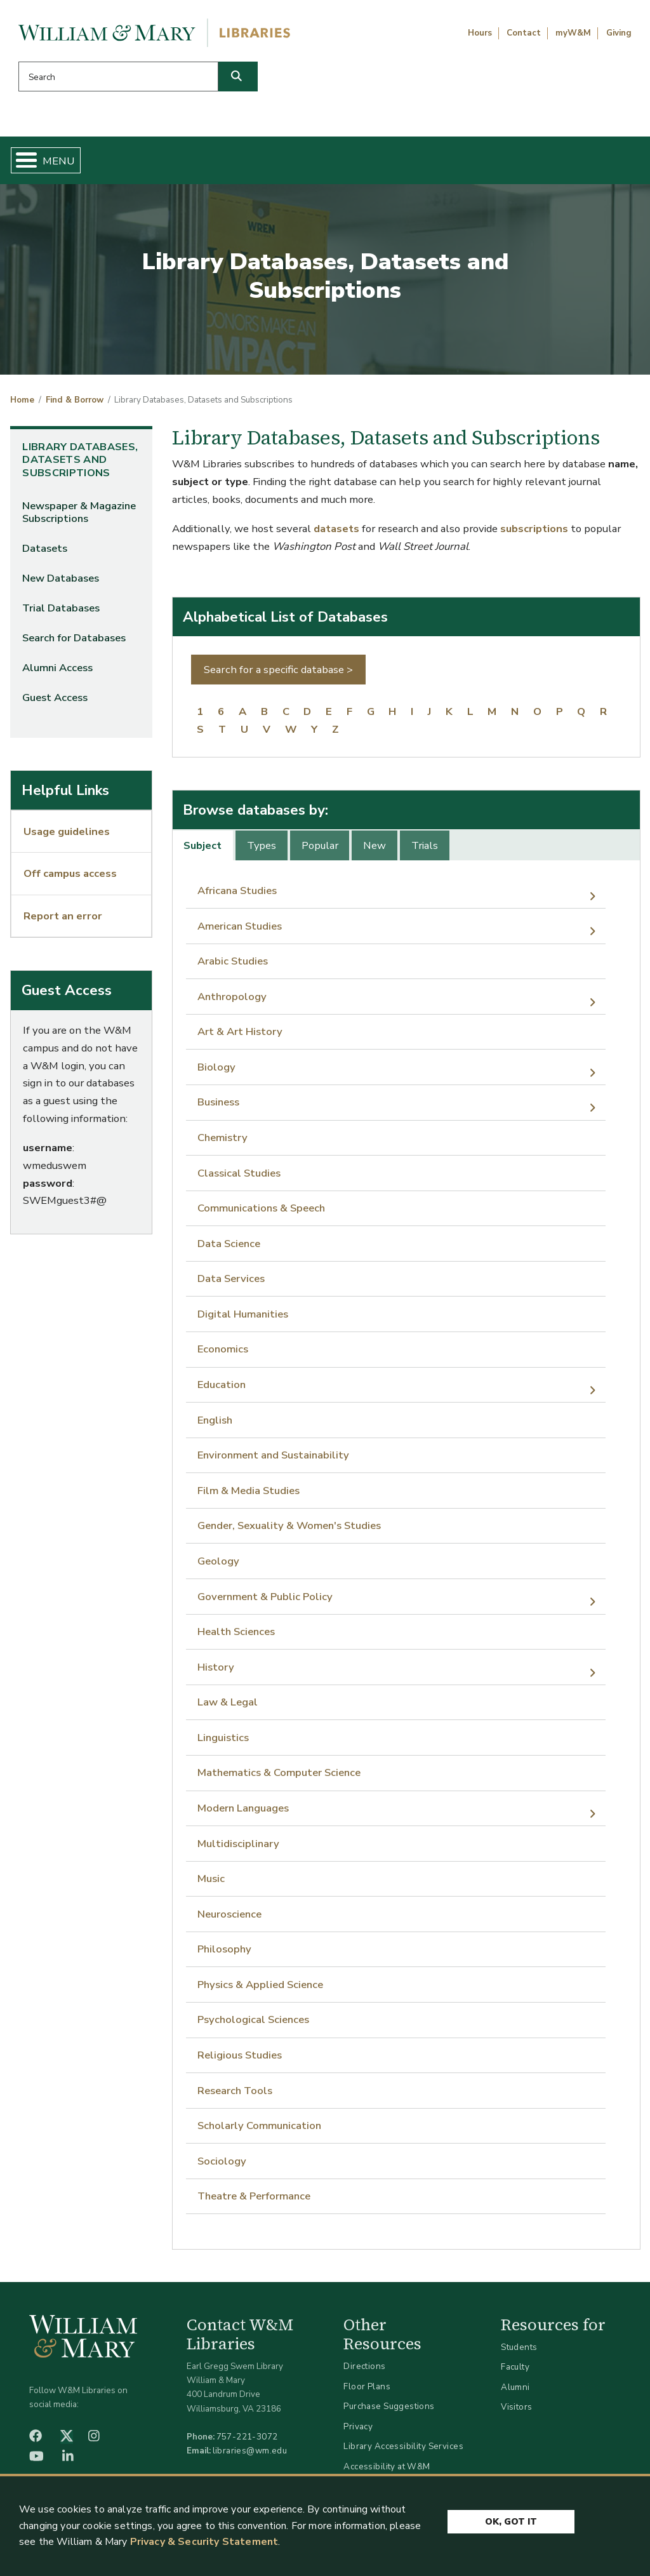  I want to click on Accessibility at W&M, so click(386, 2472).